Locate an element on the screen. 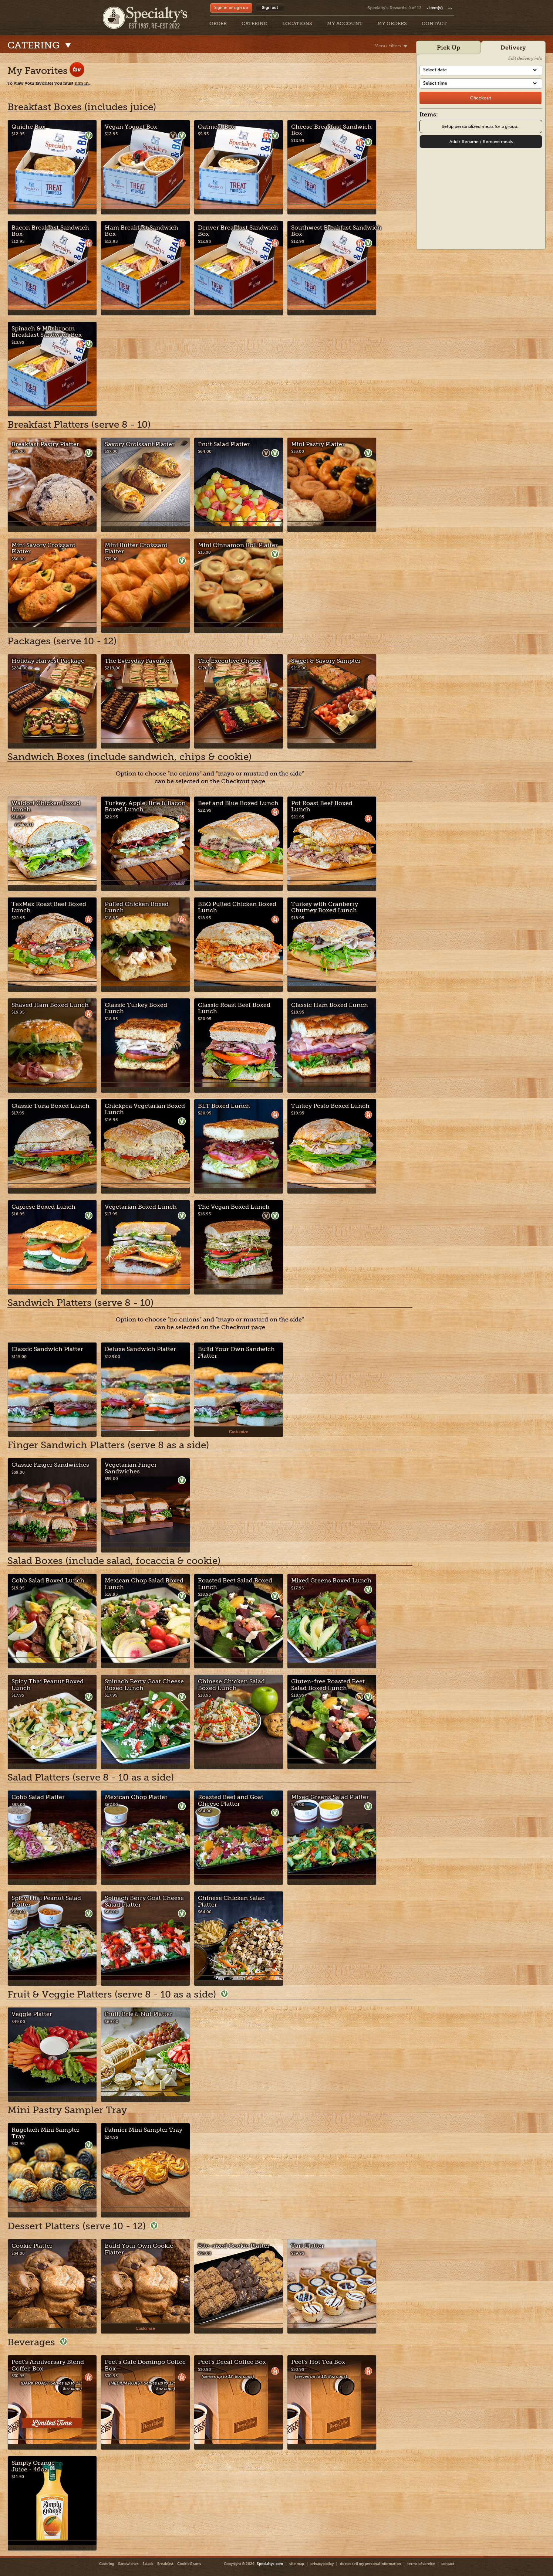 This screenshot has width=553, height=2576. Delivery is located at coordinates (513, 47).